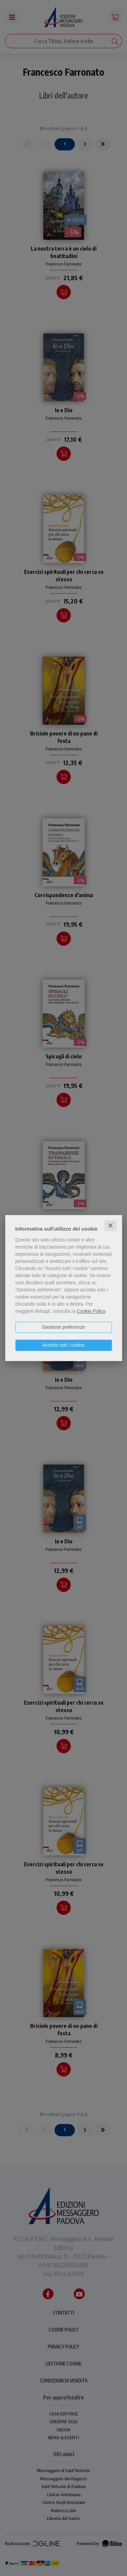 The width and height of the screenshot is (127, 2576). What do you see at coordinates (91, 1311) in the screenshot?
I see `Cookie Policy` at bounding box center [91, 1311].